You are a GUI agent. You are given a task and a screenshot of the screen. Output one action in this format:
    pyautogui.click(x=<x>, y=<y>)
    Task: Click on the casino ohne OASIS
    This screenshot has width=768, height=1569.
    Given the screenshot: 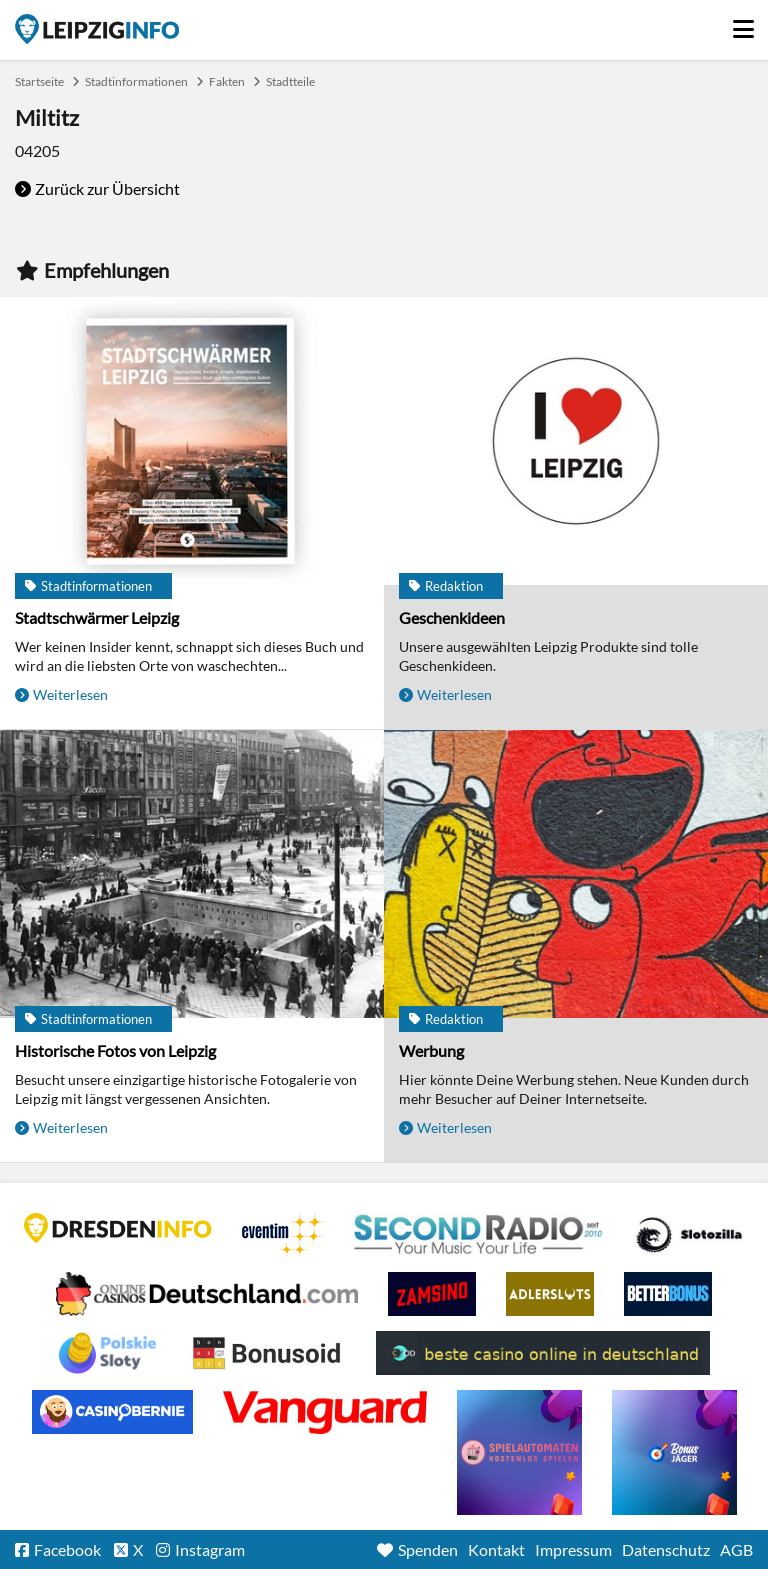 What is the action you would take?
    pyautogui.click(x=325, y=1412)
    